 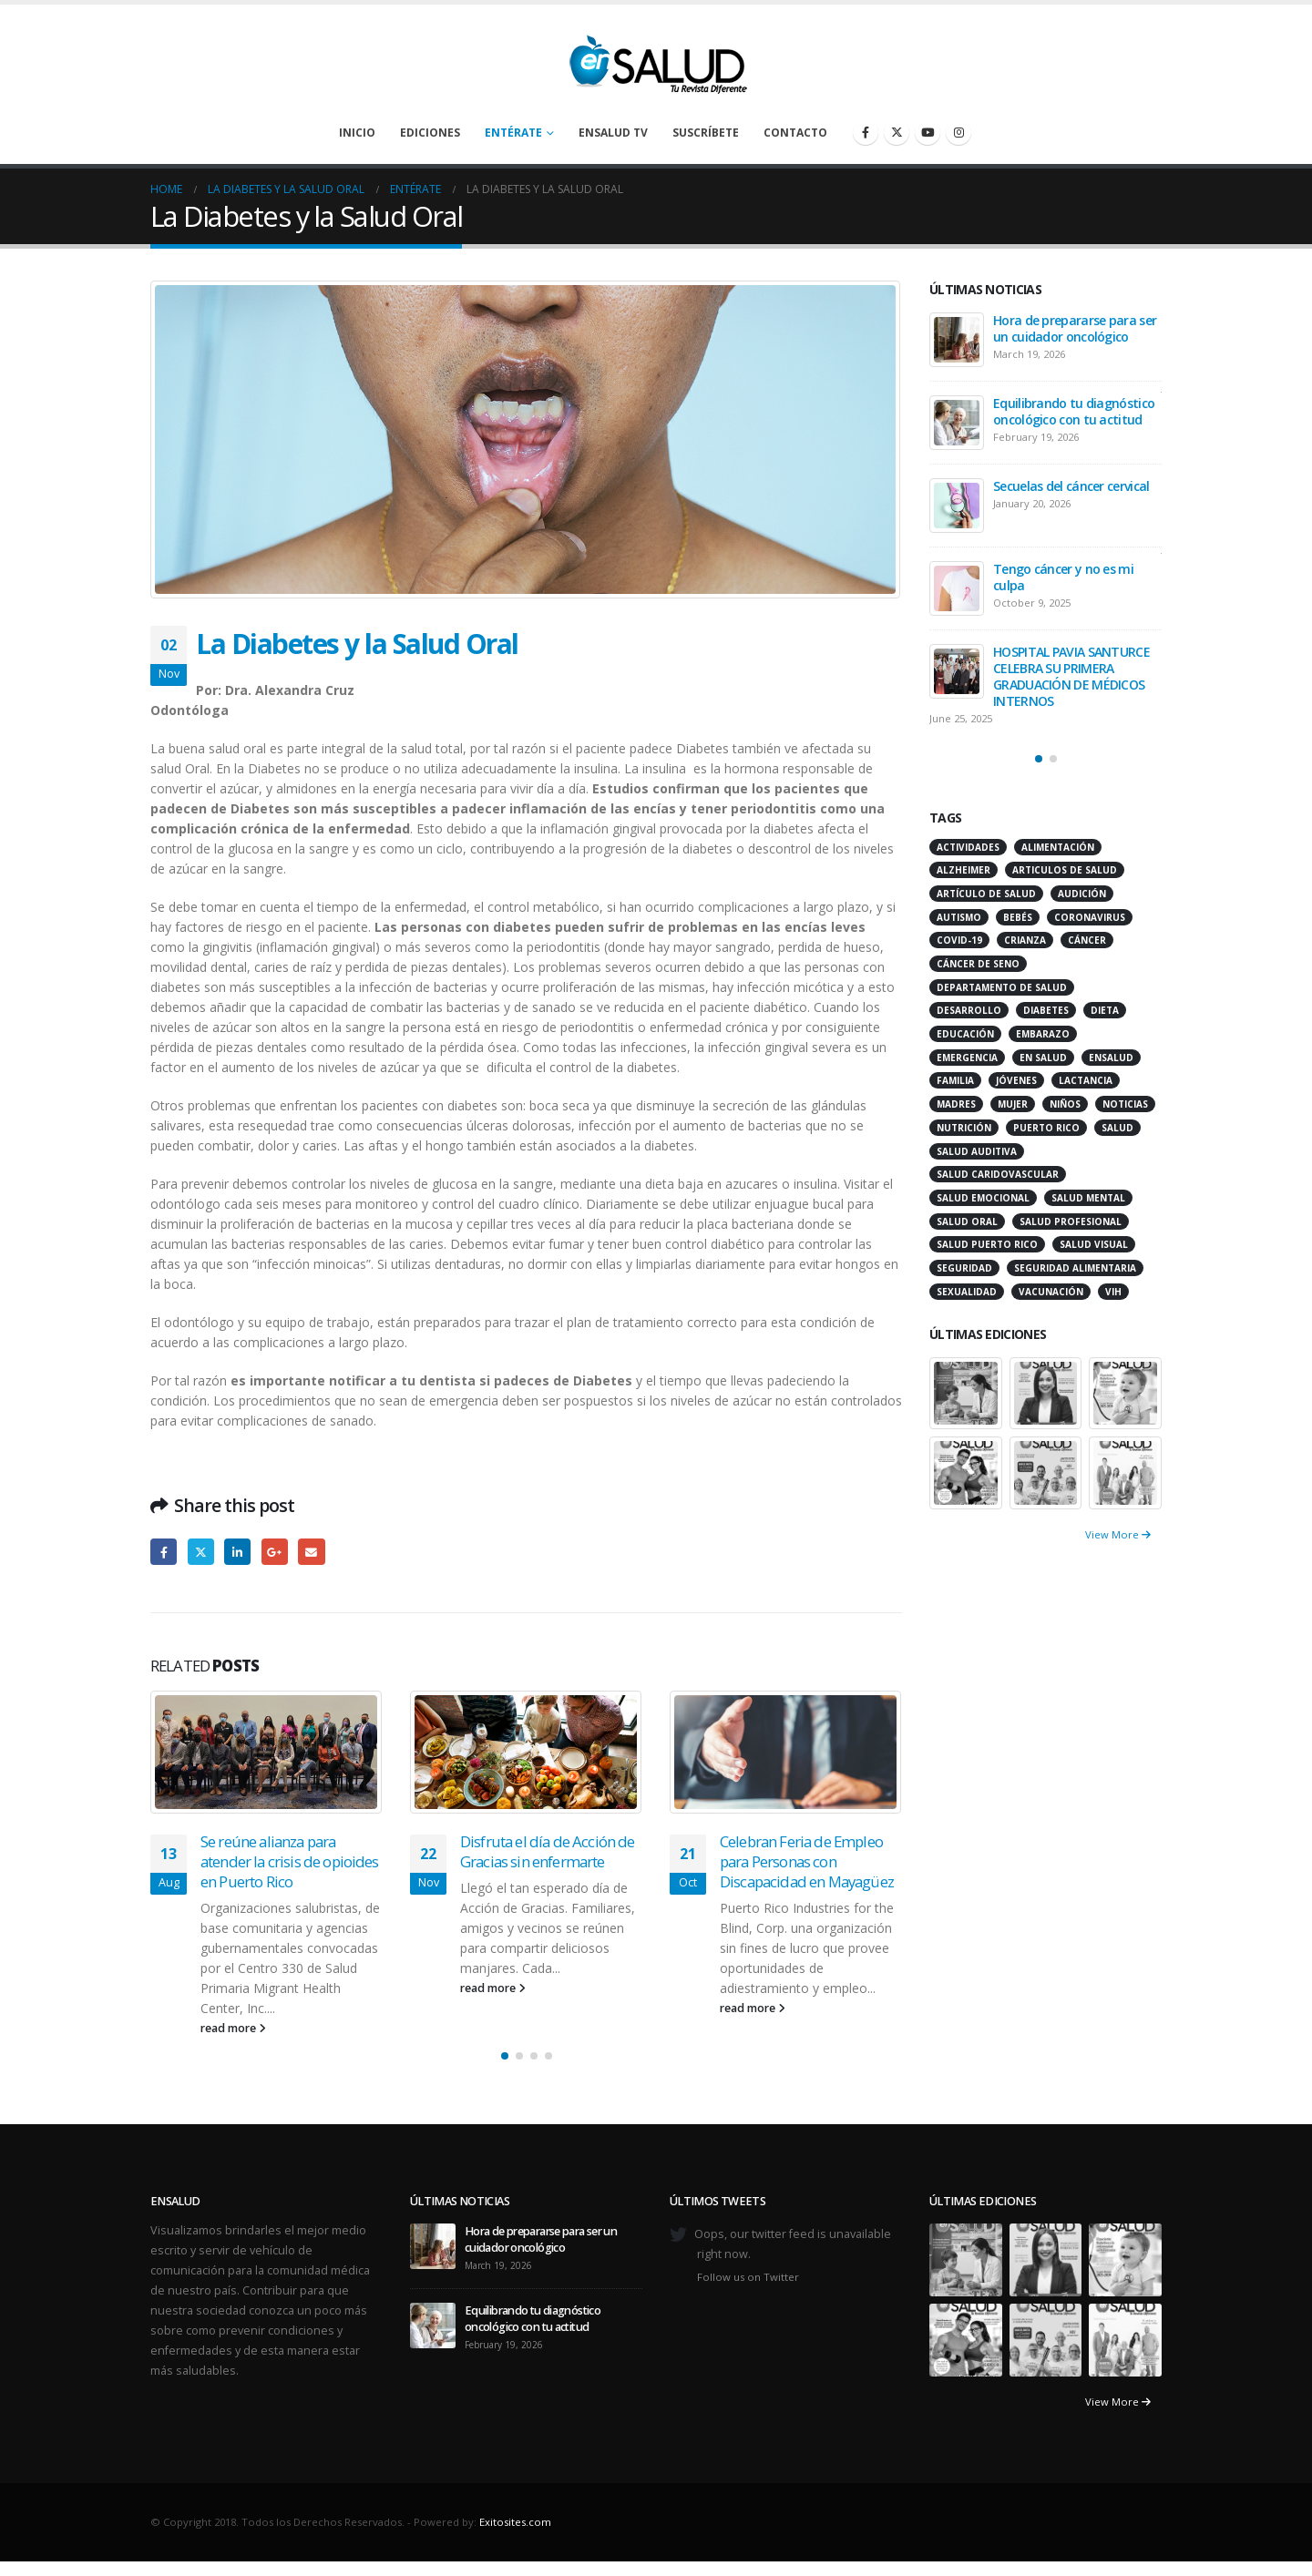 What do you see at coordinates (1002, 987) in the screenshot?
I see `departamento de salud [departamento de salud (12 items)]` at bounding box center [1002, 987].